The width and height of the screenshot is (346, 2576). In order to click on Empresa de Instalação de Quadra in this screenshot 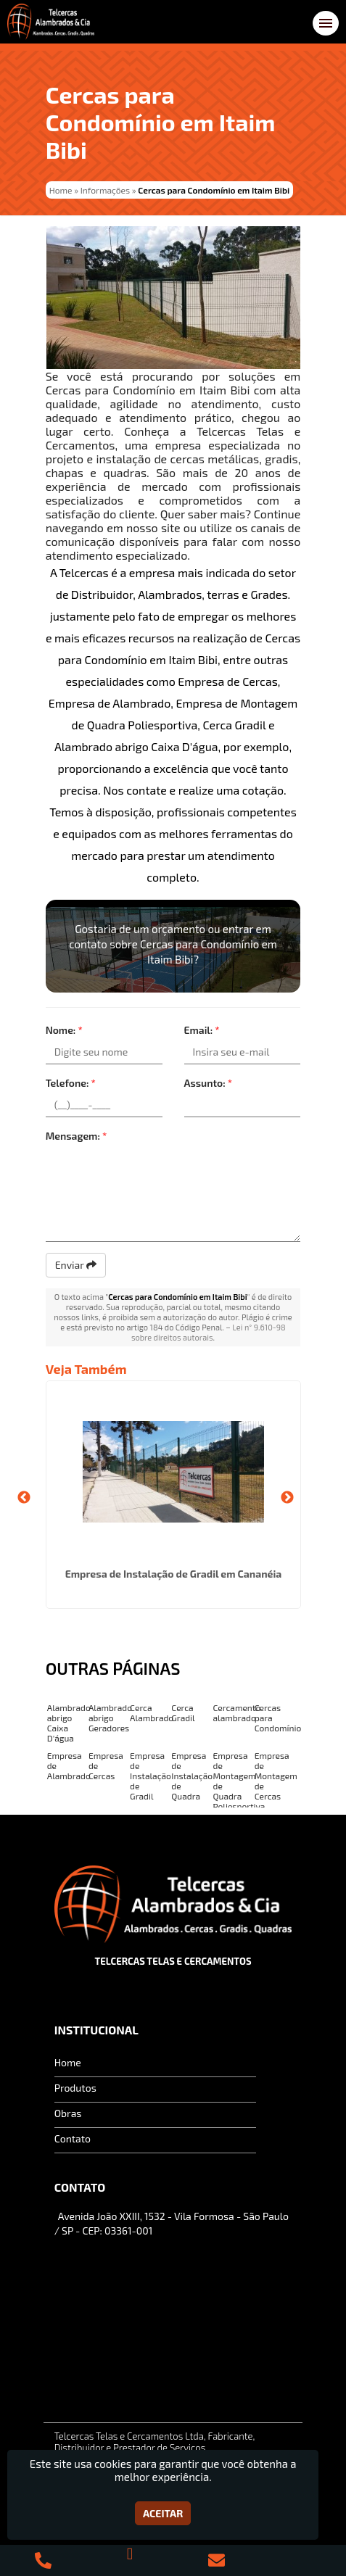, I will do `click(192, 1775)`.